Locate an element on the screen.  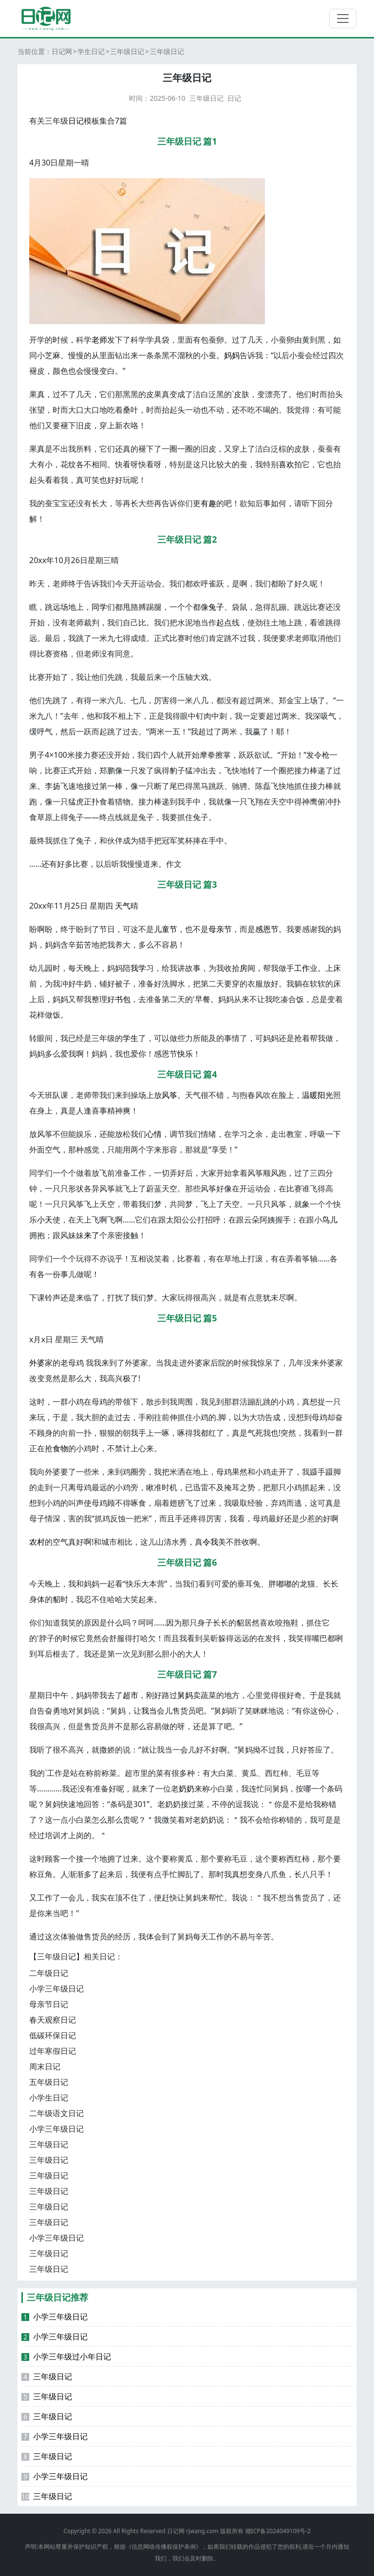
二年级语文日记 is located at coordinates (56, 2113).